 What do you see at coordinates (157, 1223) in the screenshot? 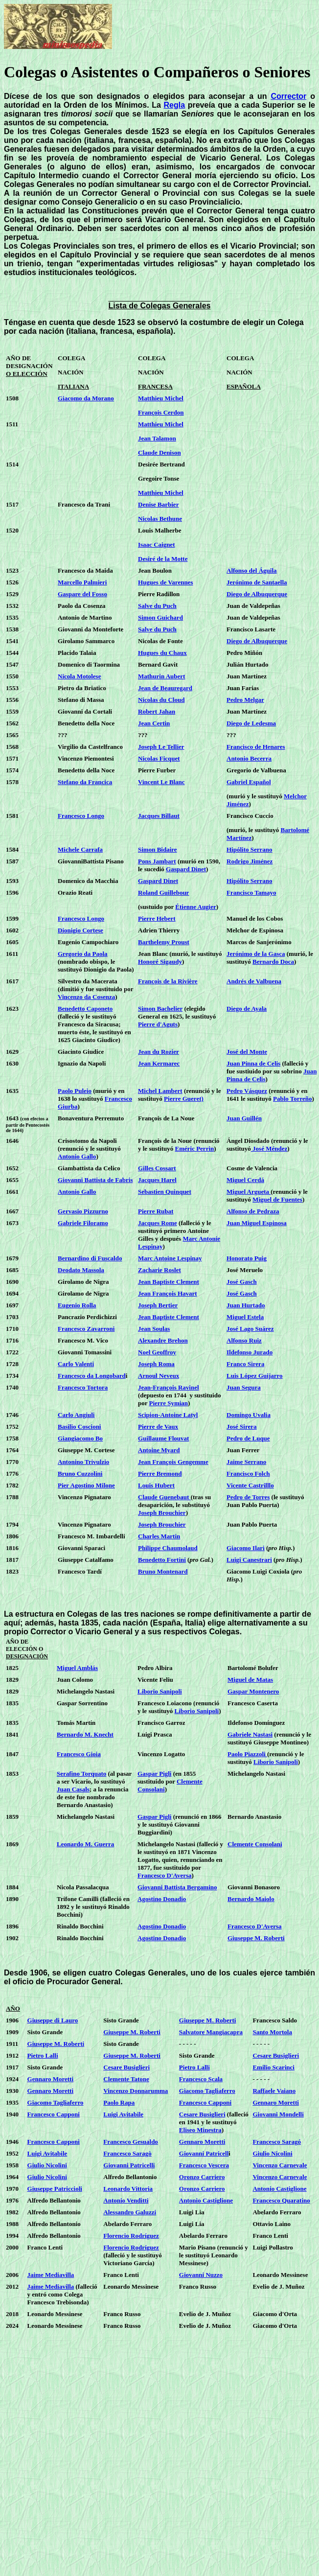
I see `Jacques Rome` at bounding box center [157, 1223].